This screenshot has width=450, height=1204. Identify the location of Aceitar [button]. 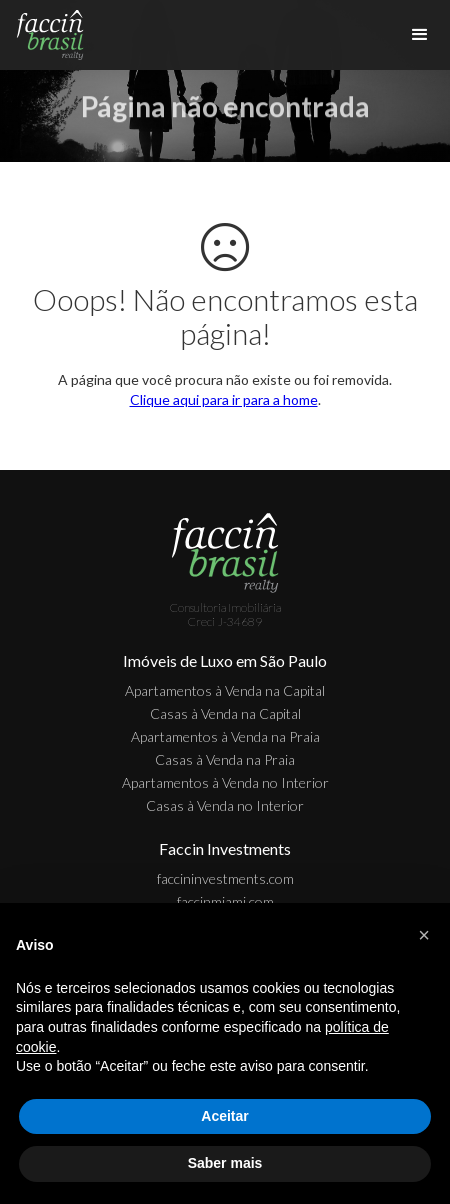
(224, 1116).